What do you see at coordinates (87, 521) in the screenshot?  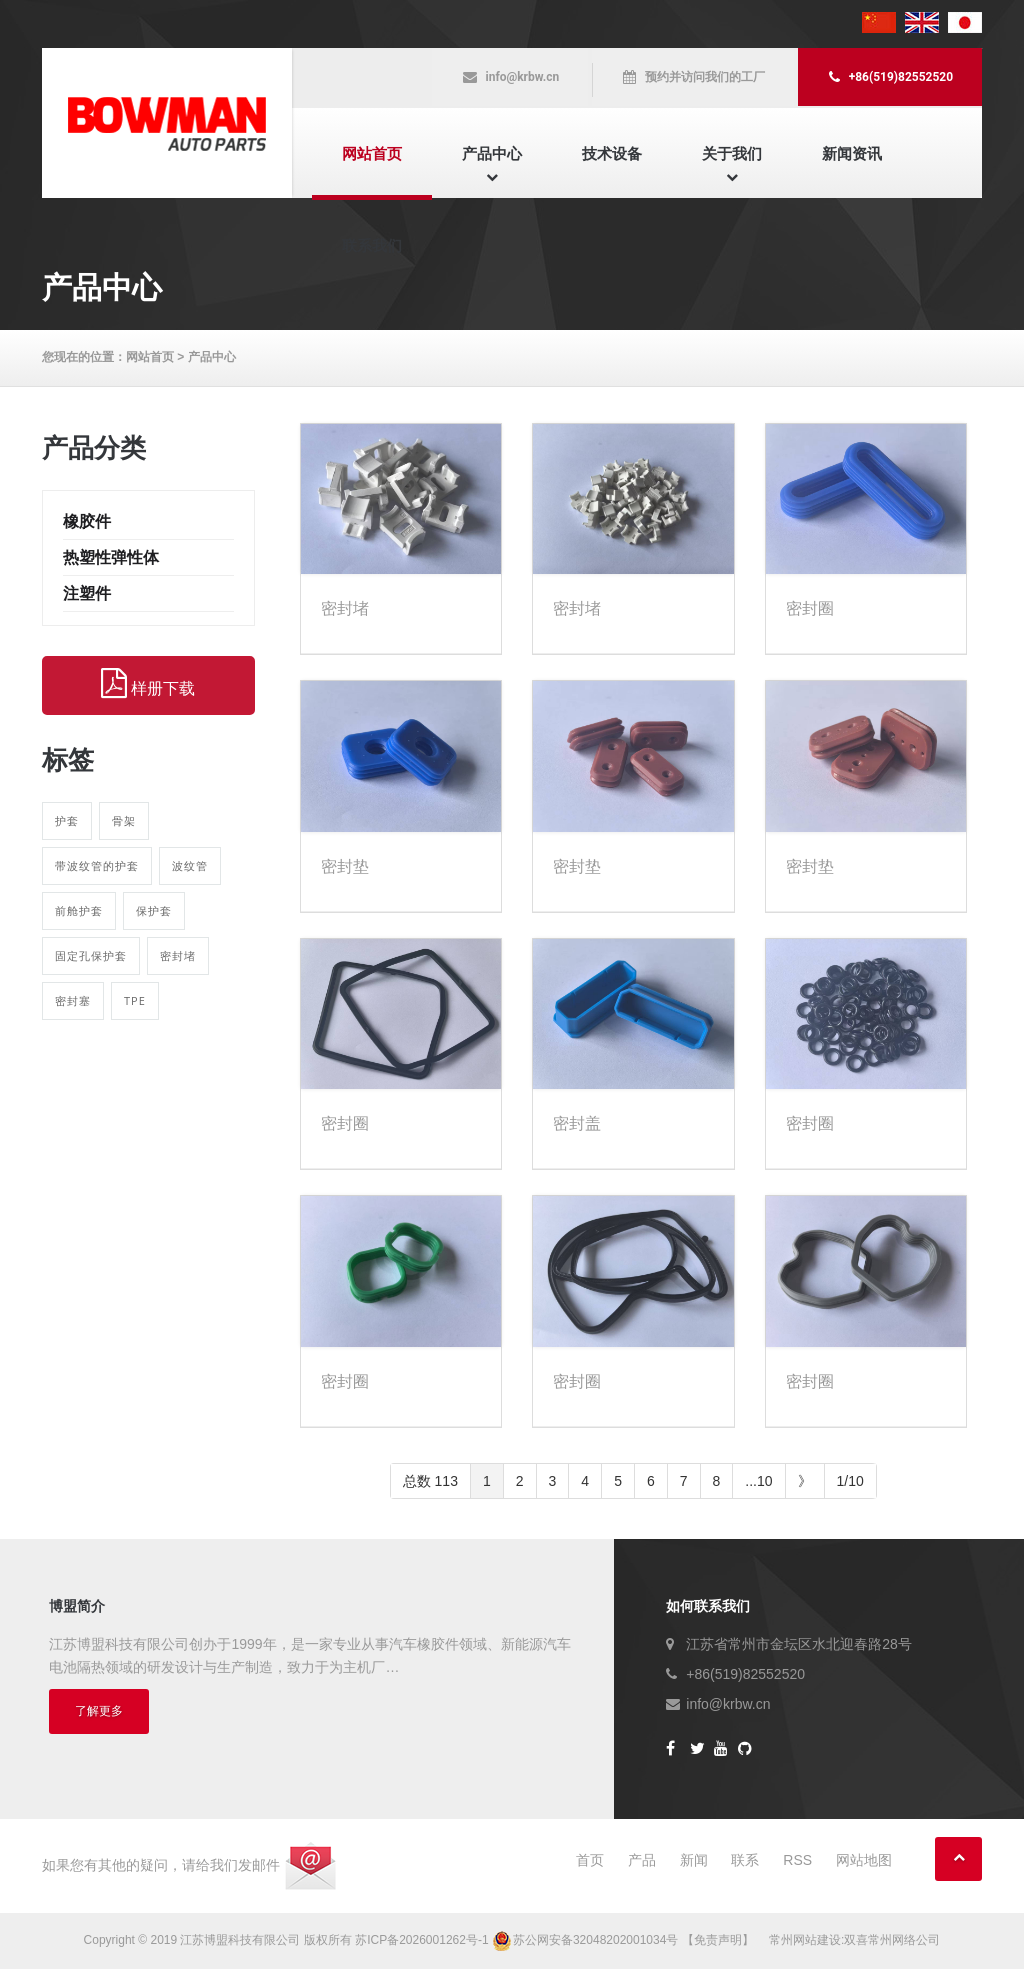 I see `橡胶件` at bounding box center [87, 521].